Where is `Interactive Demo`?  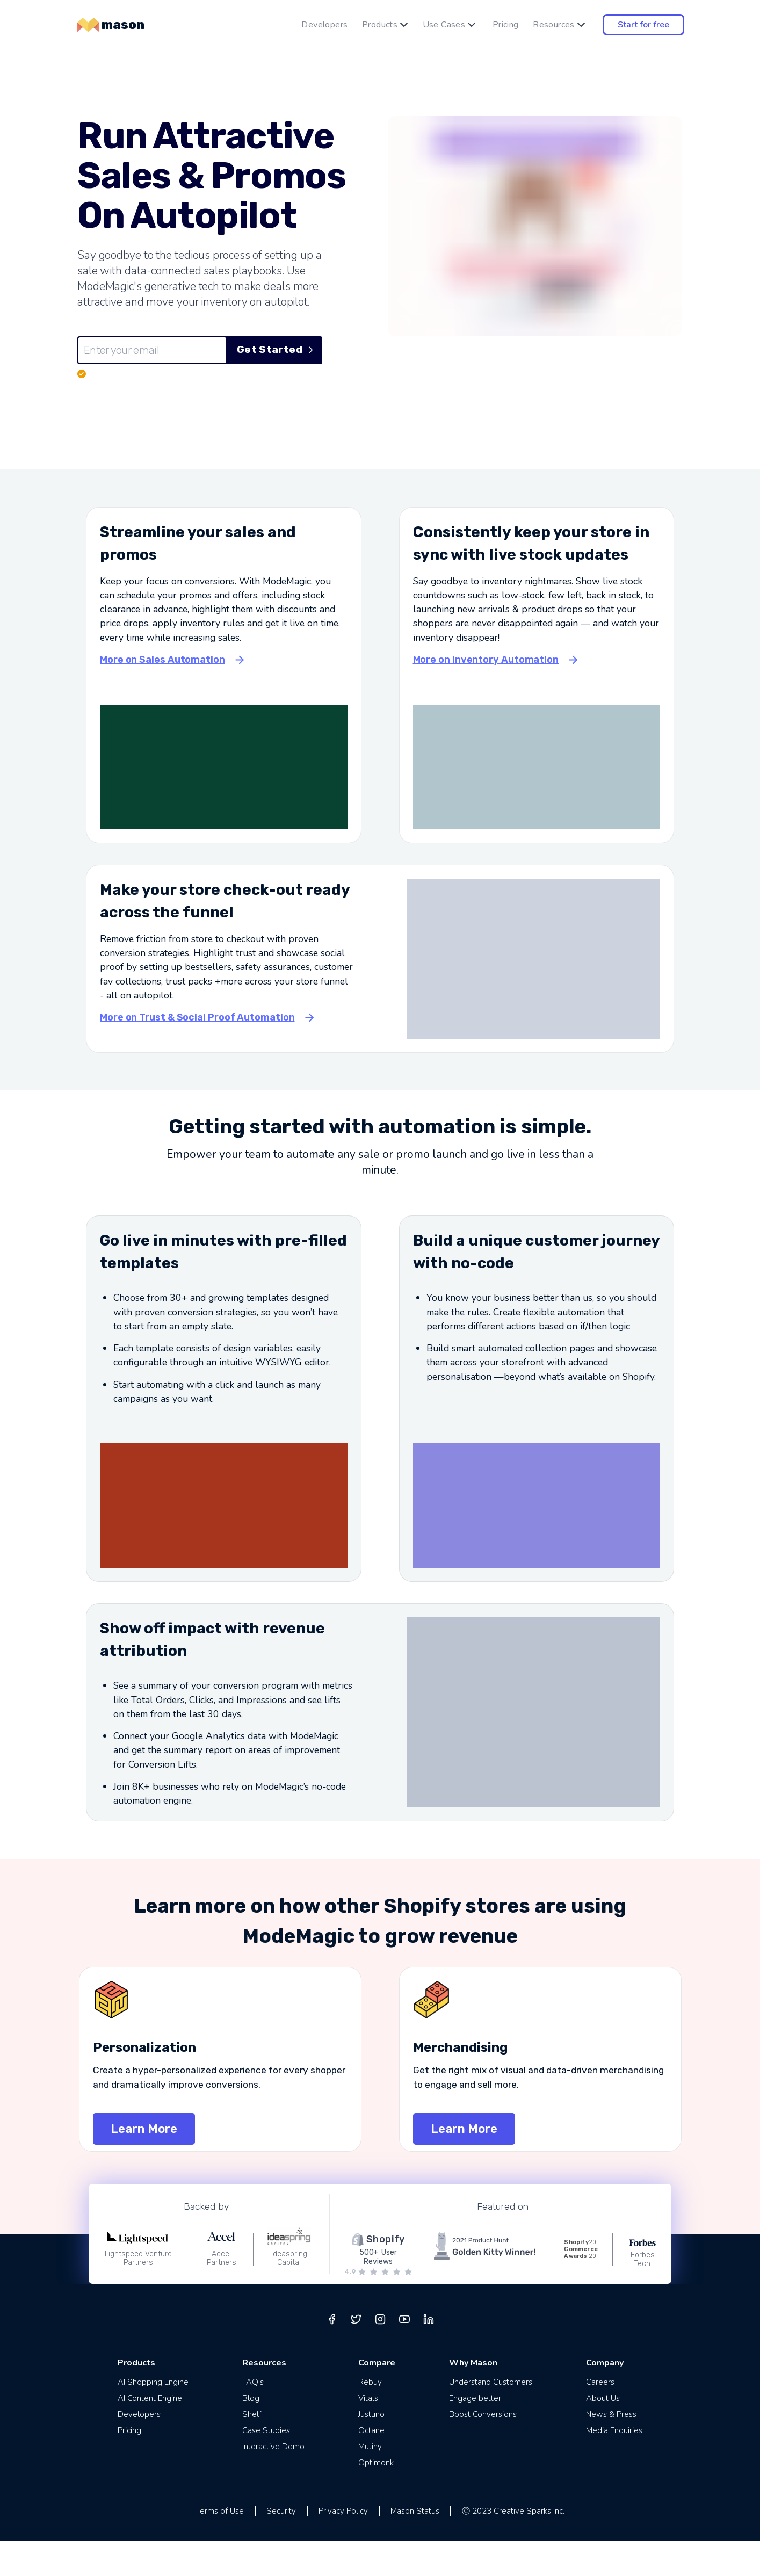 Interactive Demo is located at coordinates (273, 2482).